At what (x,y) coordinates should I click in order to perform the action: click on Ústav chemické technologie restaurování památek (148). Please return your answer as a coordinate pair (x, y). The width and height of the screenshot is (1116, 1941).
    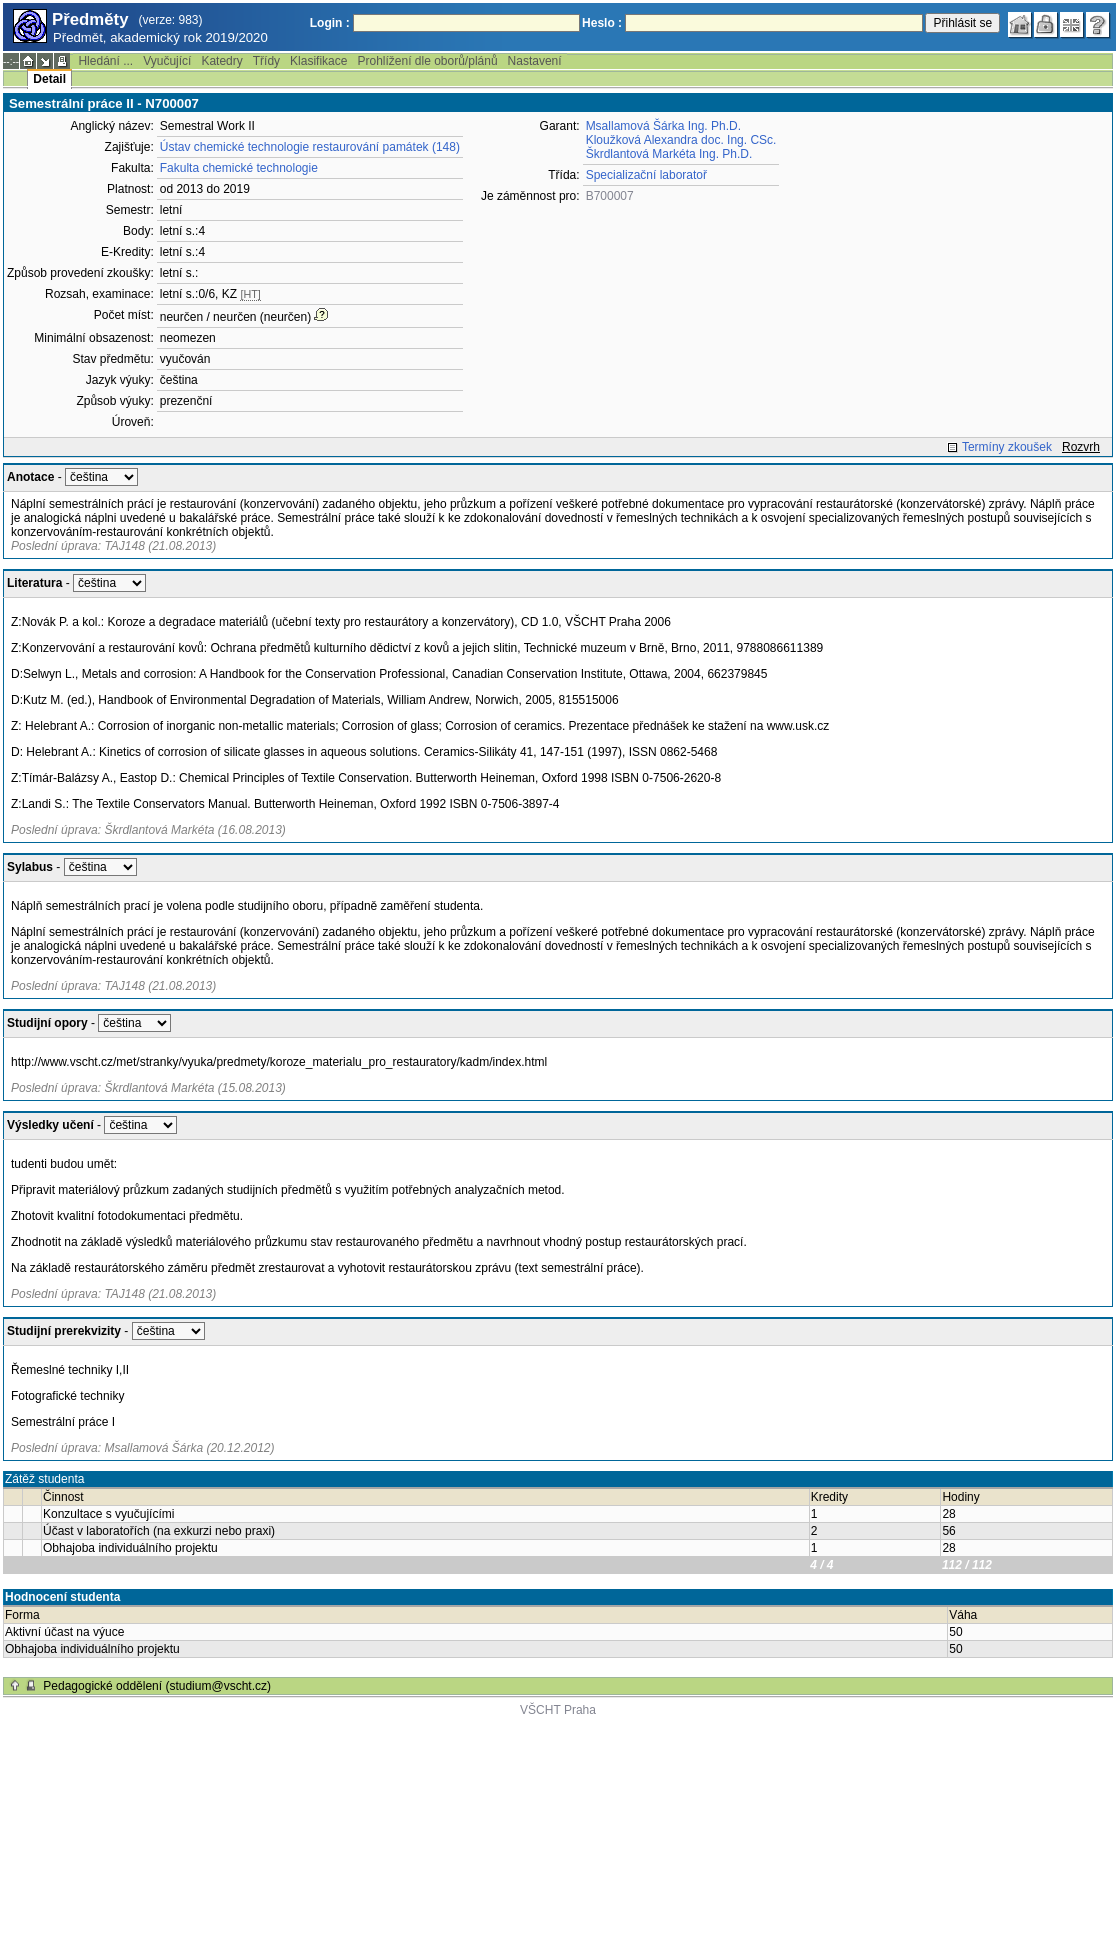
    Looking at the image, I should click on (310, 147).